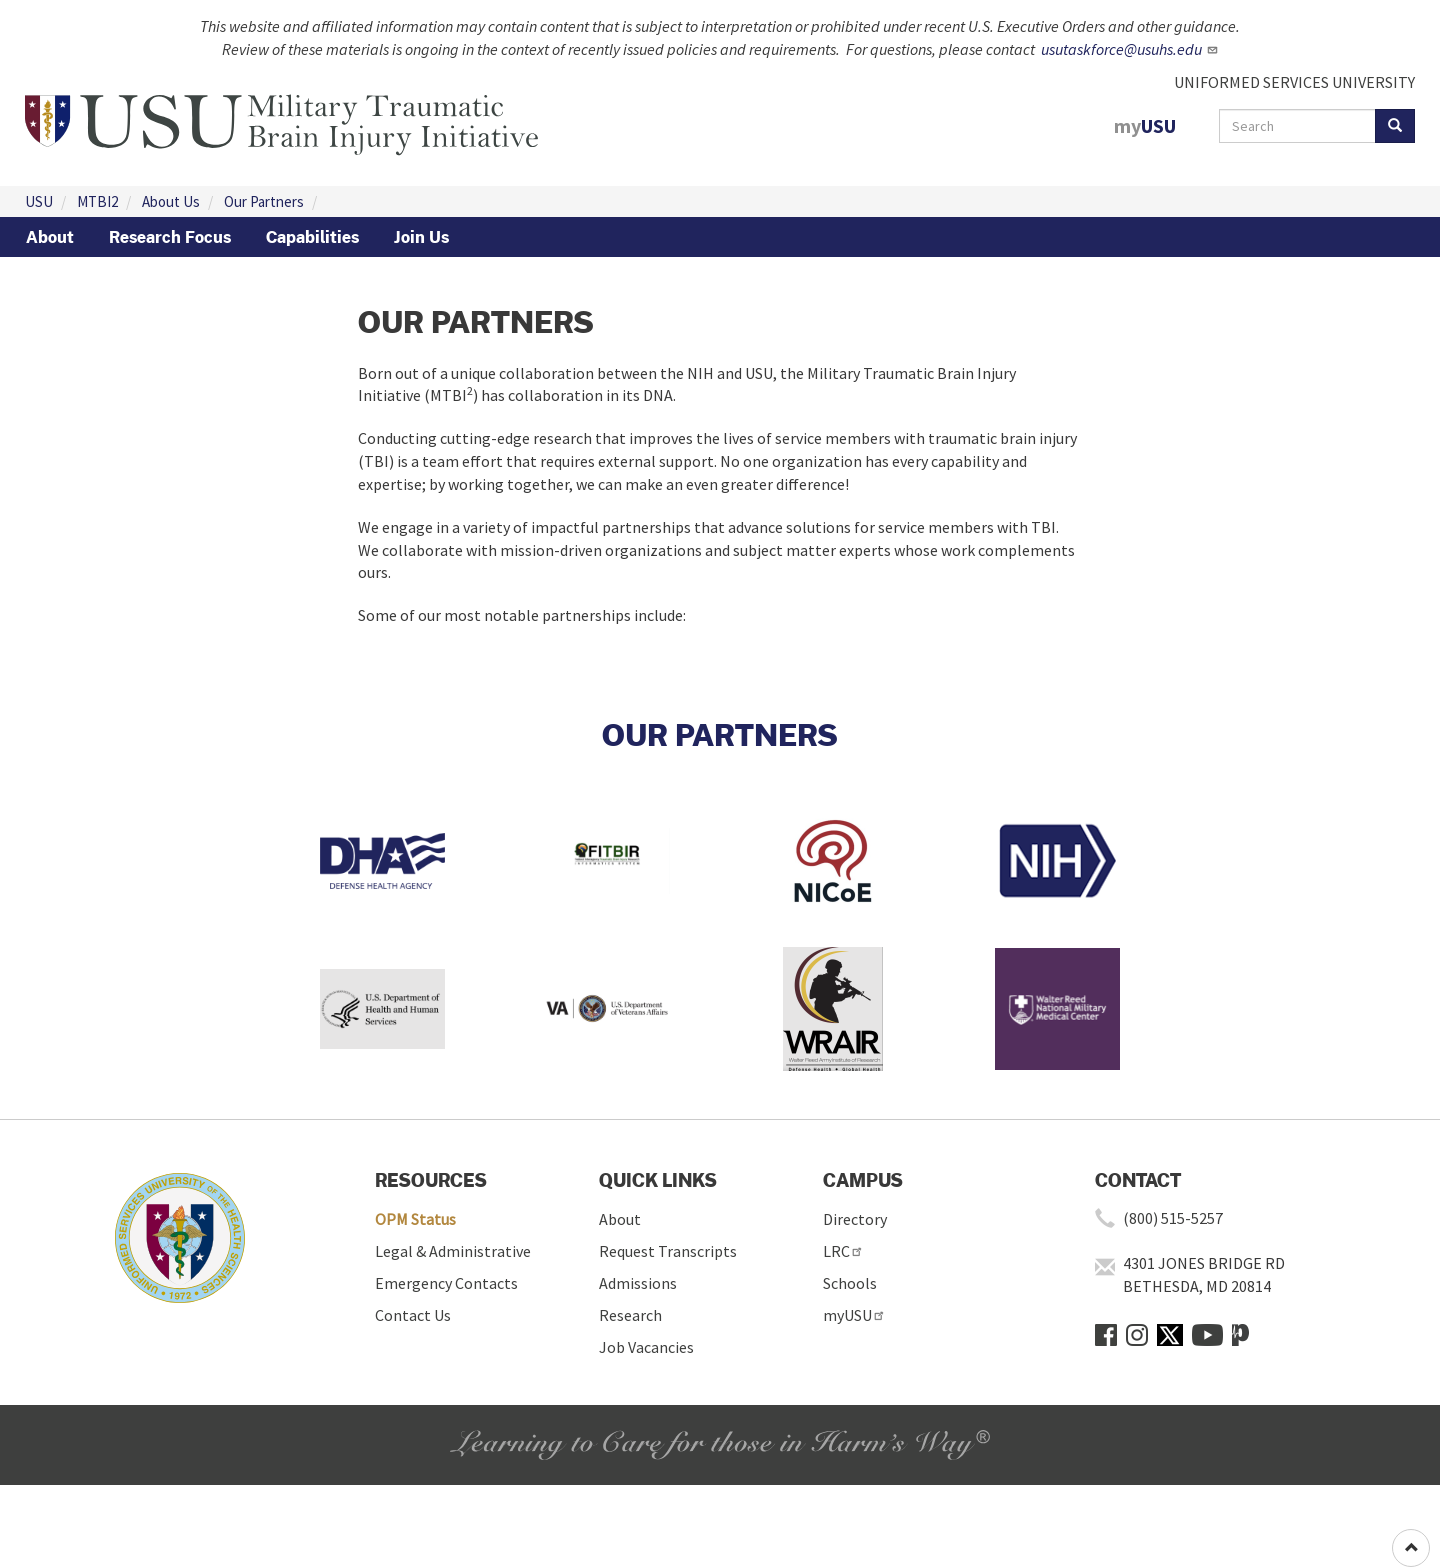 The width and height of the screenshot is (1440, 1567). Describe the element at coordinates (855, 1219) in the screenshot. I see `Directory` at that location.